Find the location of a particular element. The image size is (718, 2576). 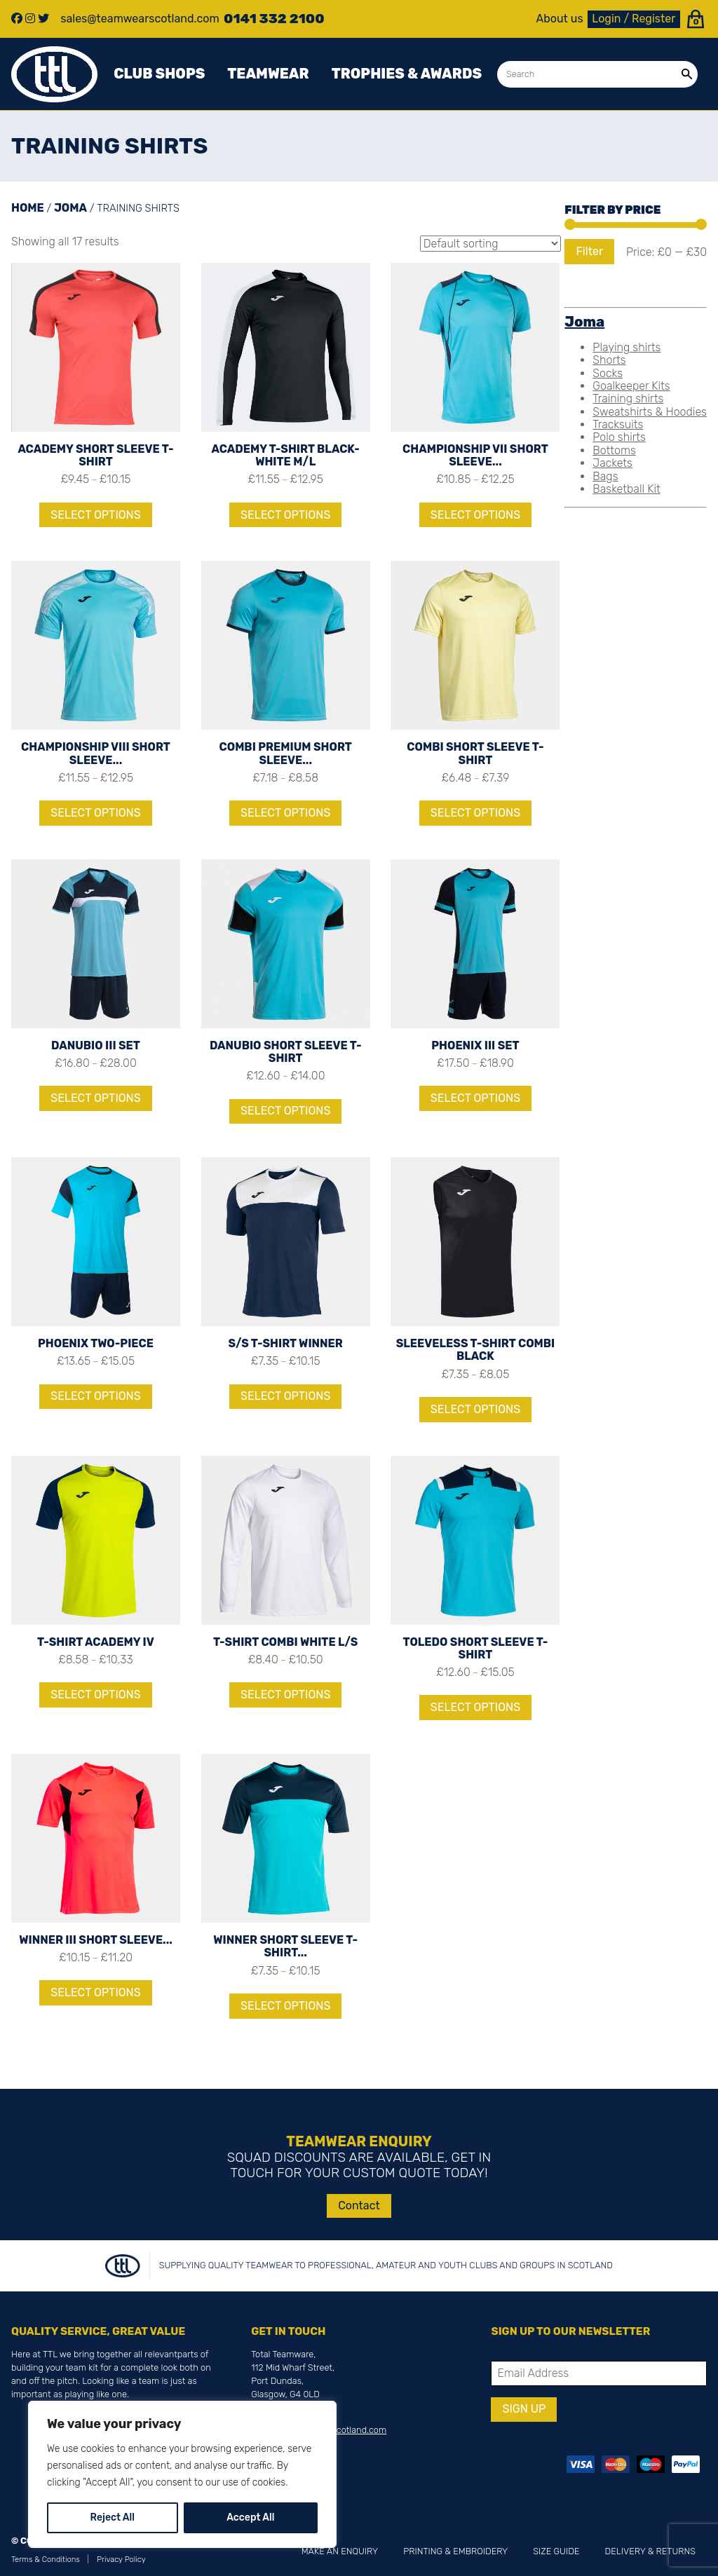

Select options [Select options for “T-SHIRT ACADEMY IV”] is located at coordinates (95, 1694).